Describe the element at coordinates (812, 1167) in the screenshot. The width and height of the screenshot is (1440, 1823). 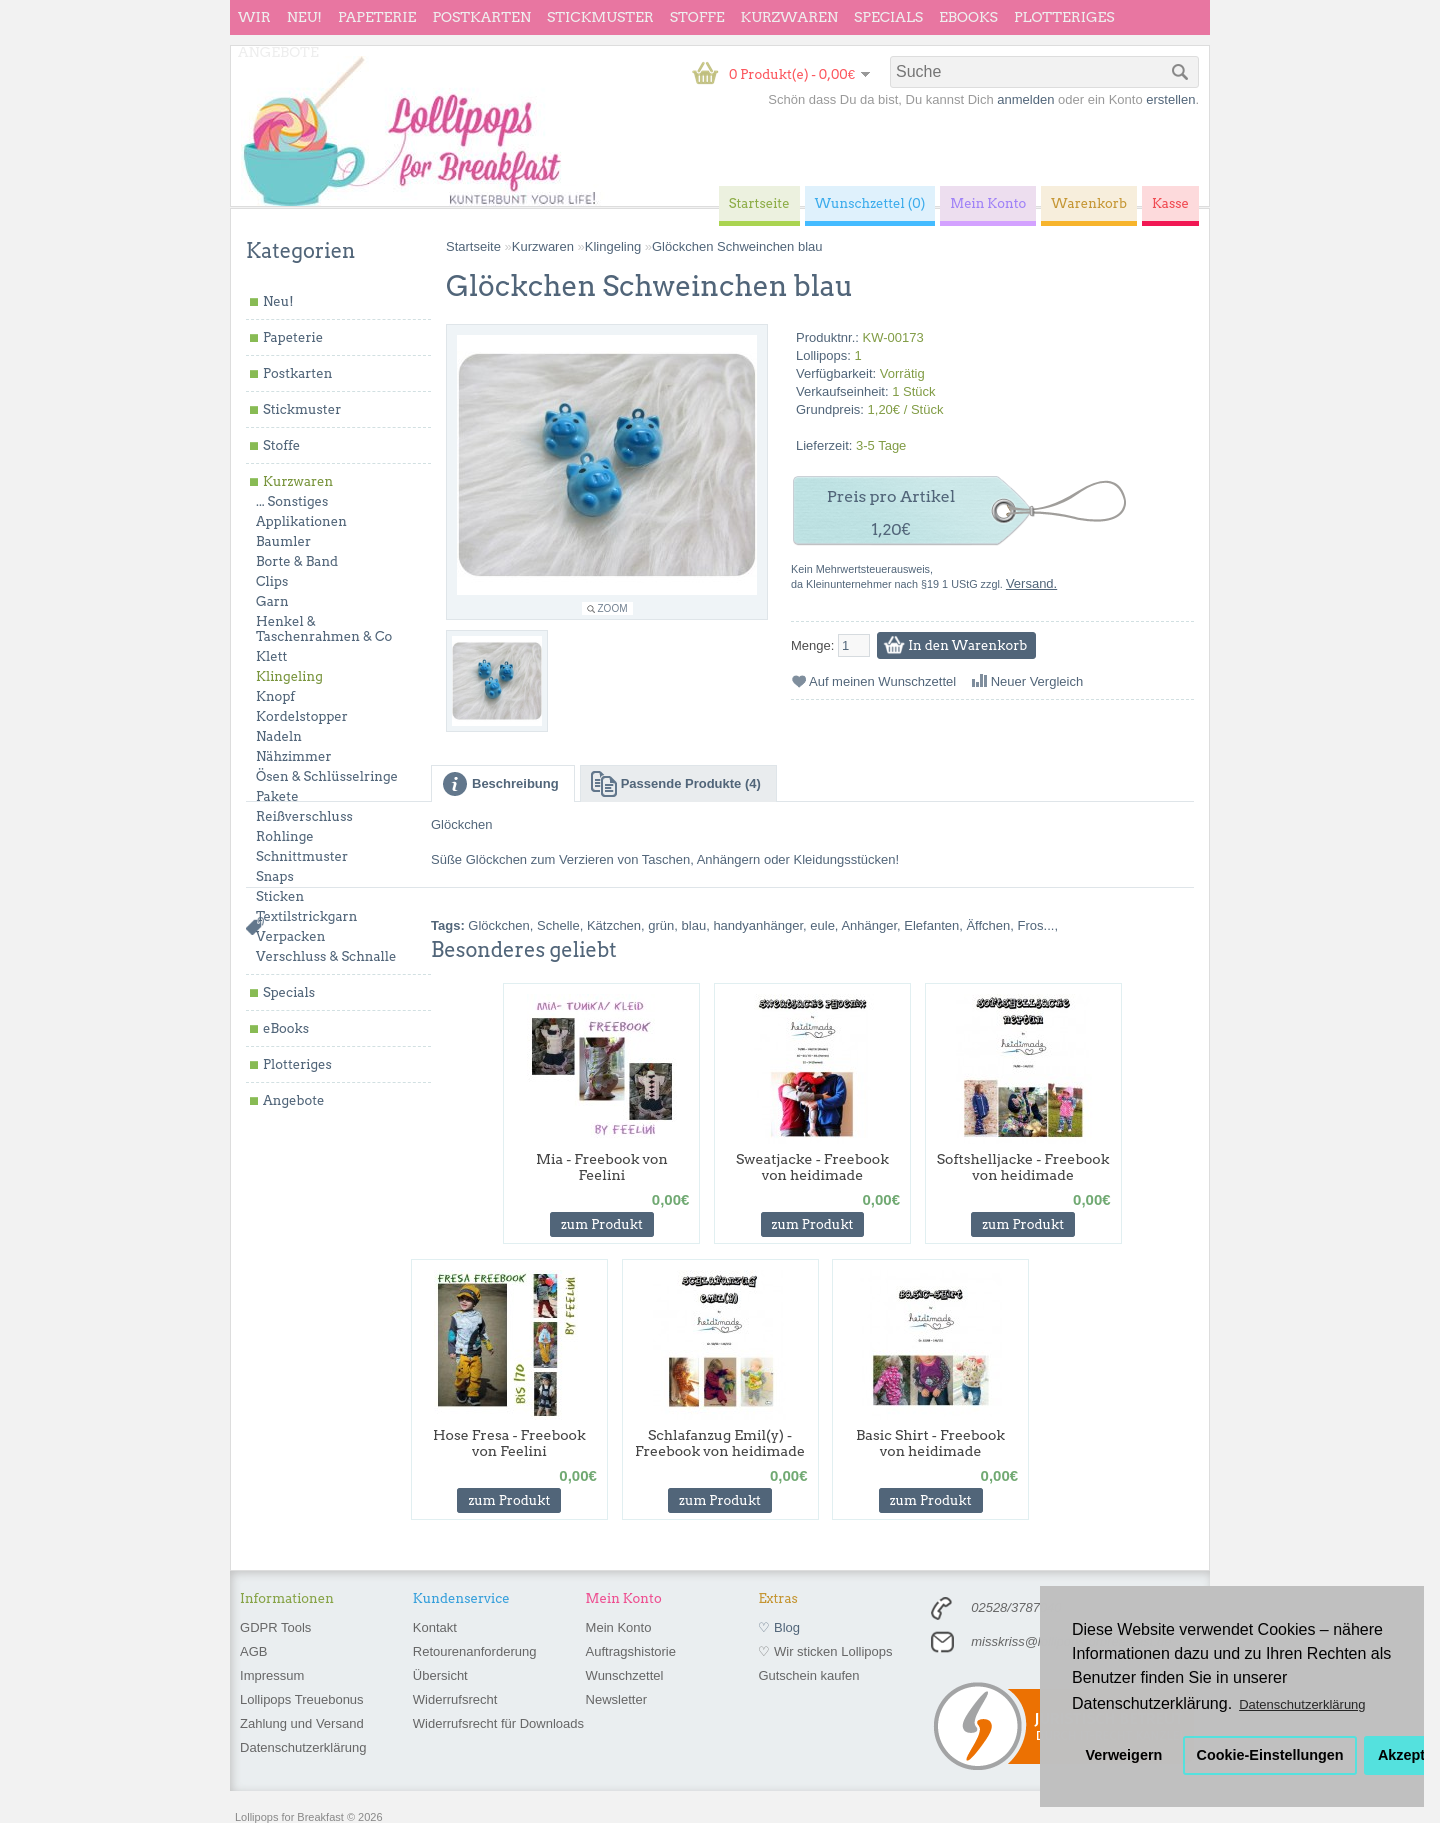
I see `Sweatjacke - Freebook von heidimade` at that location.